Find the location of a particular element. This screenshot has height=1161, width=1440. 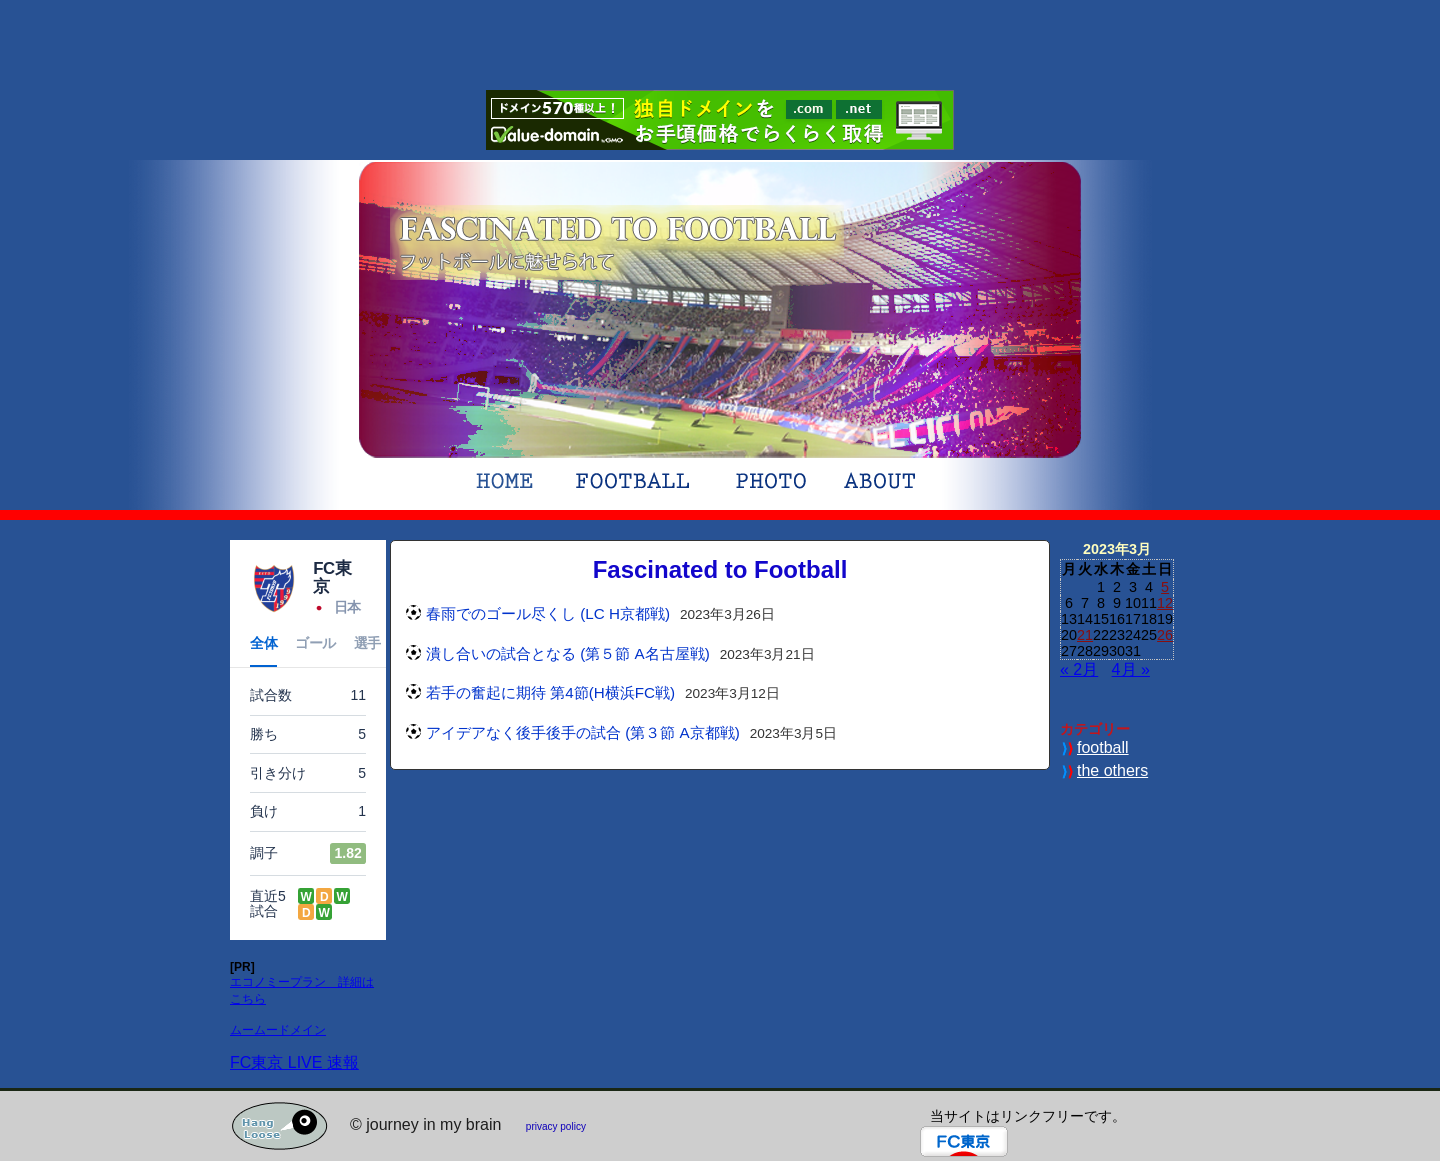

春雨でのゴール尽くし (LC H京都戦) is located at coordinates (548, 613).